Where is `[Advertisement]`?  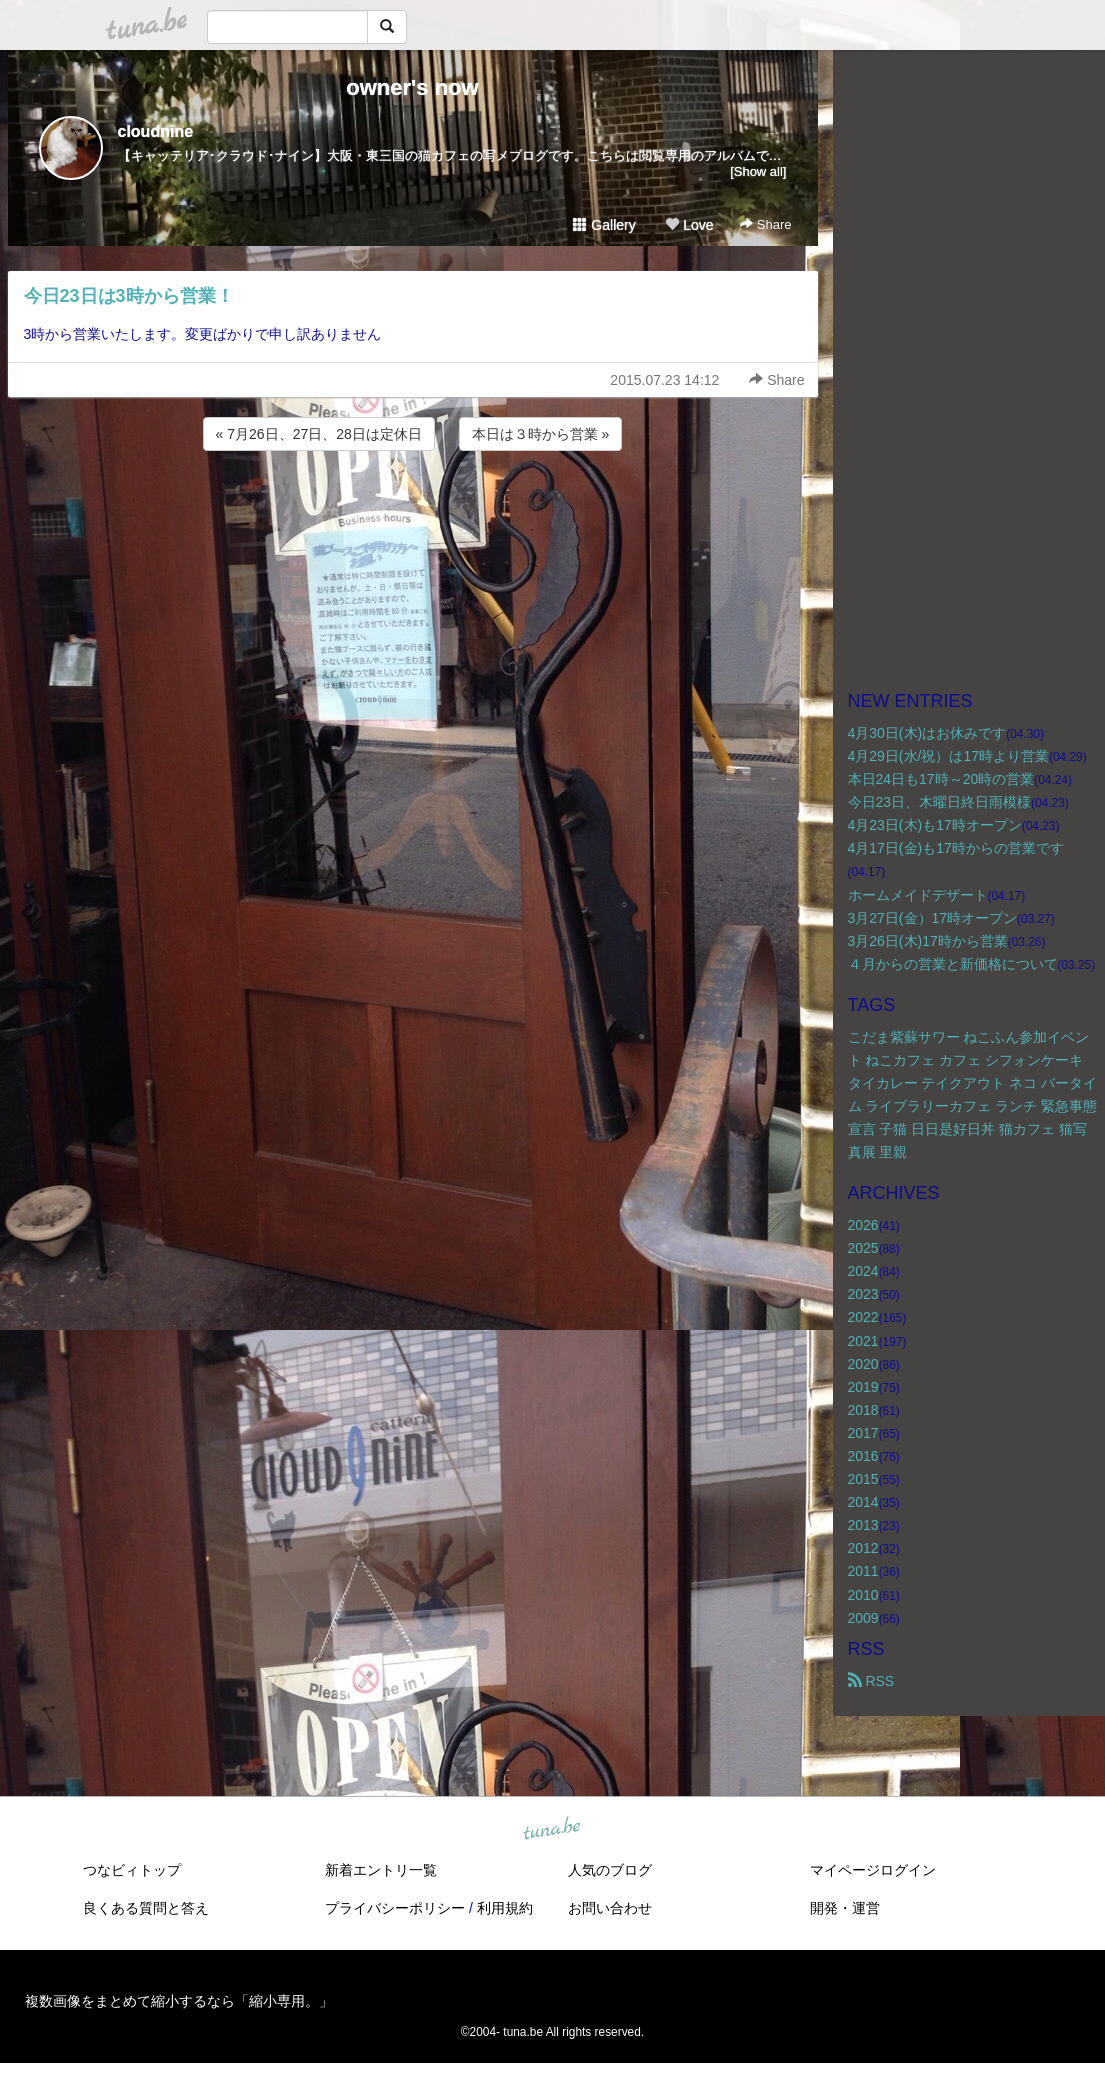 [Advertisement] is located at coordinates (413, 509).